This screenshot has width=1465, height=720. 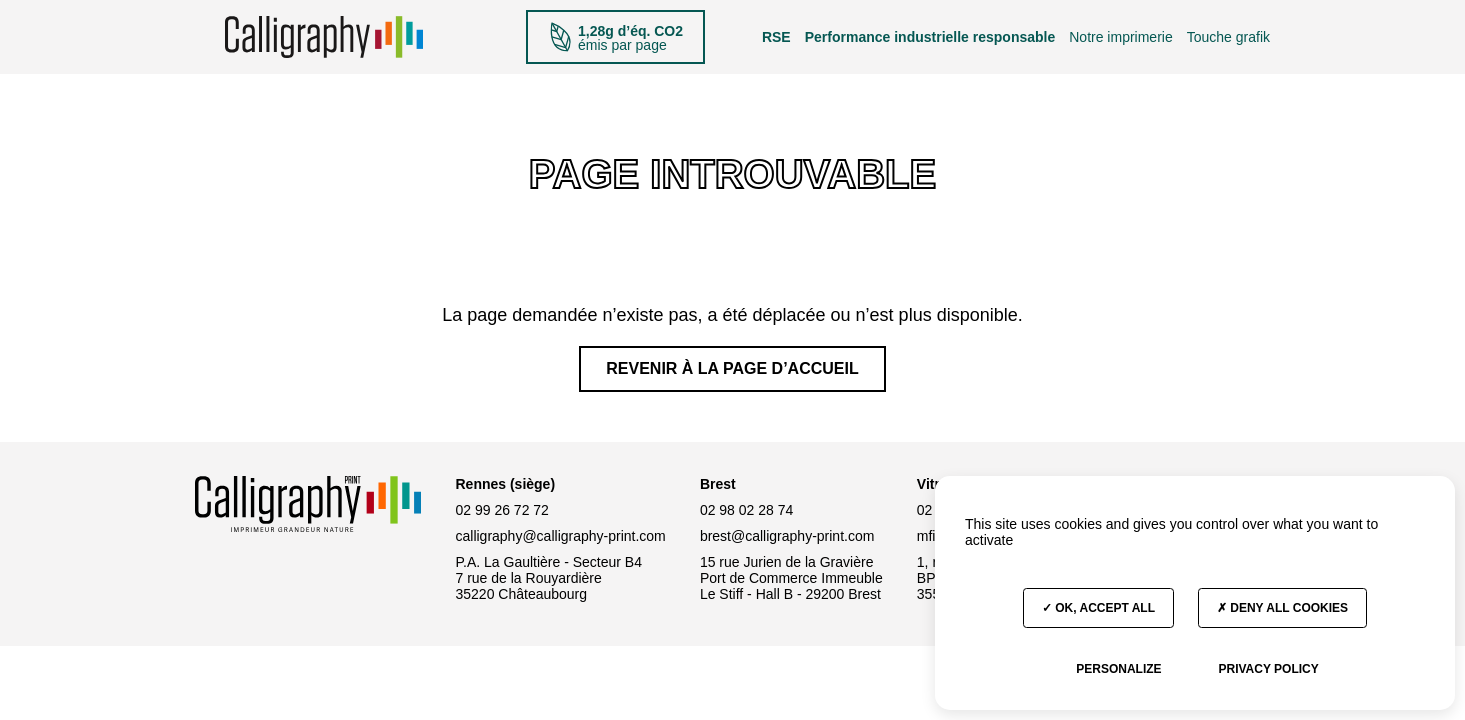 I want to click on 02 98 02 28 74, so click(x=746, y=510).